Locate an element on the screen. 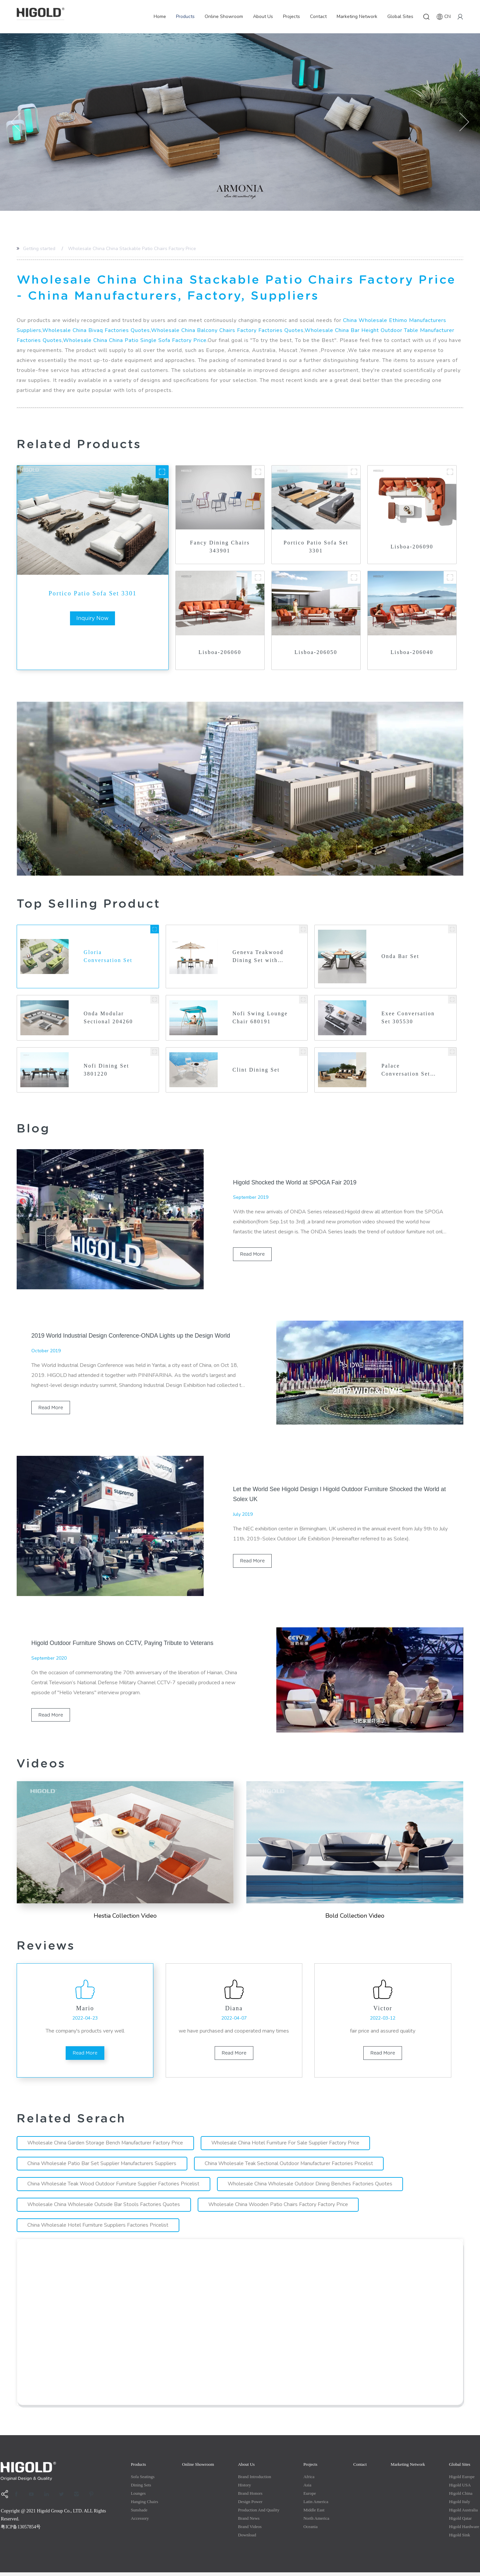  Nofi Dining Set 3801220 is located at coordinates (107, 1070).